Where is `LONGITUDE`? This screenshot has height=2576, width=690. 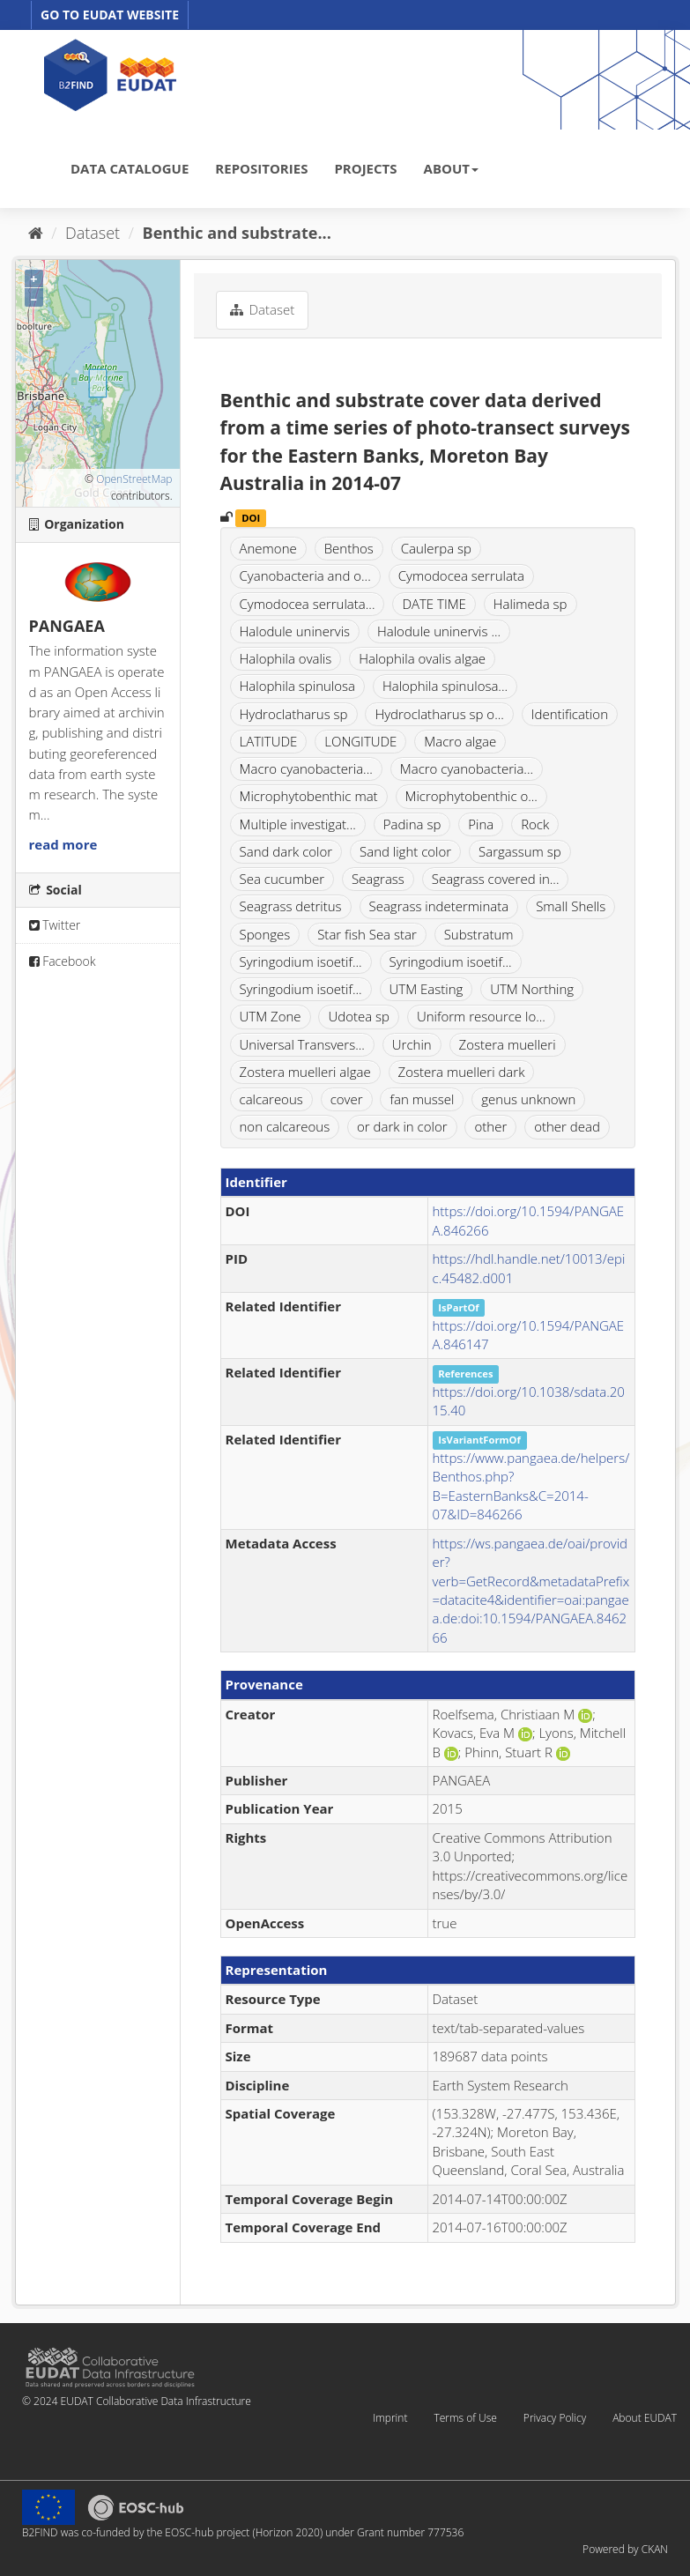 LONGITUDE is located at coordinates (360, 741).